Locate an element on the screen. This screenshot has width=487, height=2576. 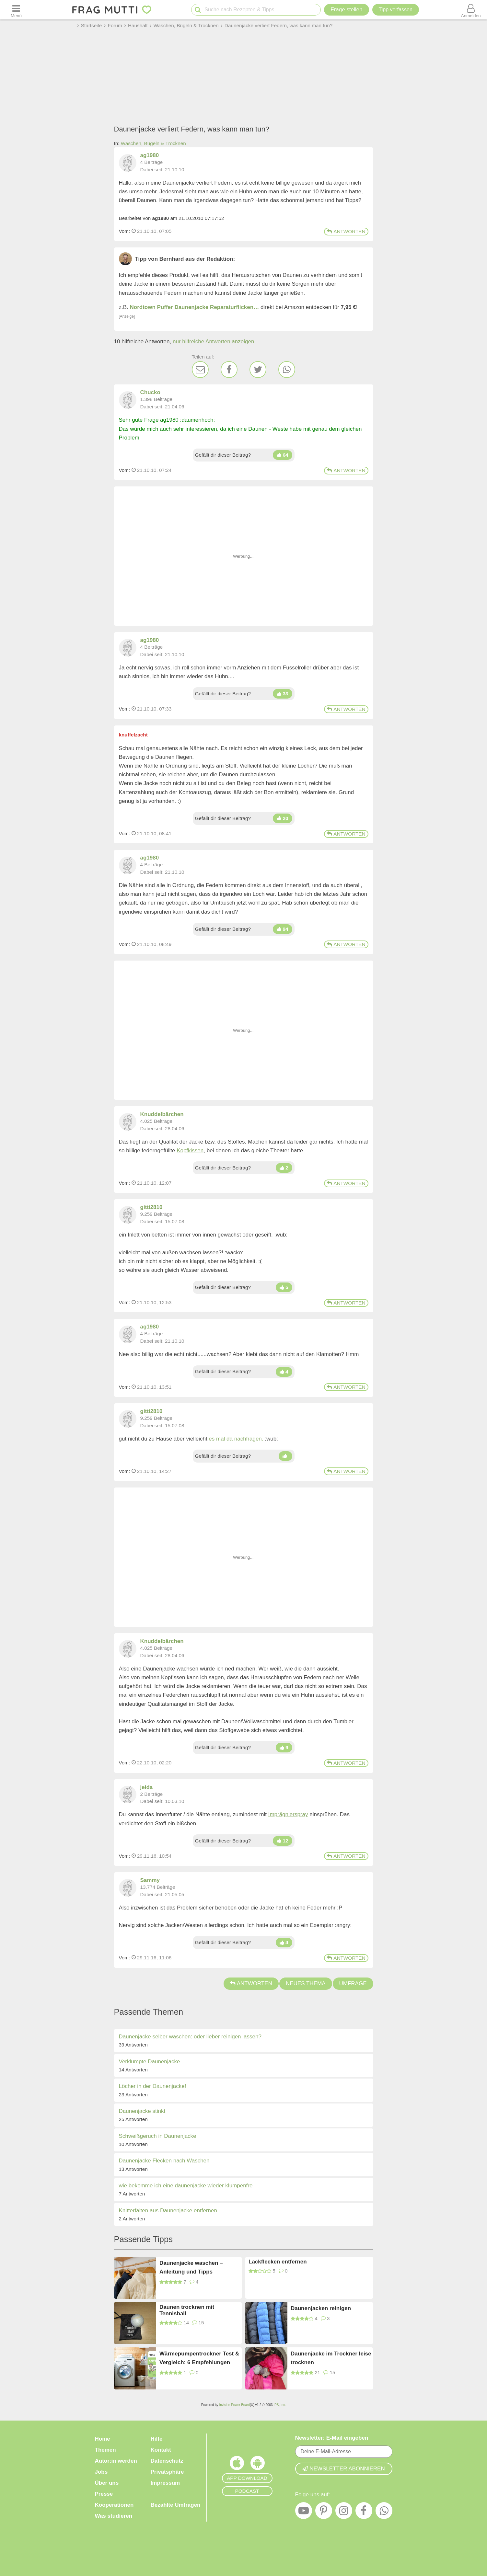
nur hilfreiche Antworten anzeigen is located at coordinates (213, 341).